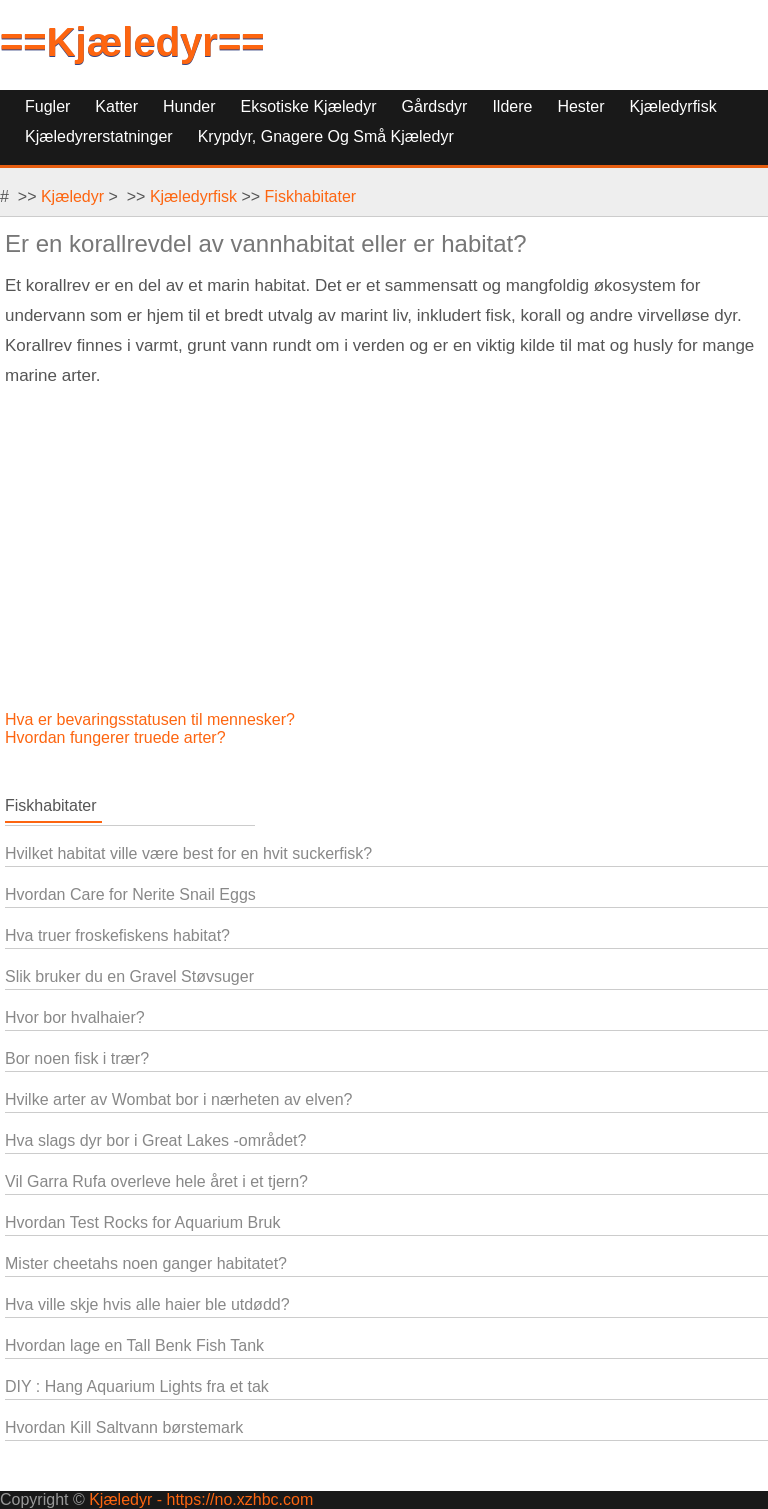  What do you see at coordinates (77, 1058) in the screenshot?
I see `Bor noen fisk i trær?` at bounding box center [77, 1058].